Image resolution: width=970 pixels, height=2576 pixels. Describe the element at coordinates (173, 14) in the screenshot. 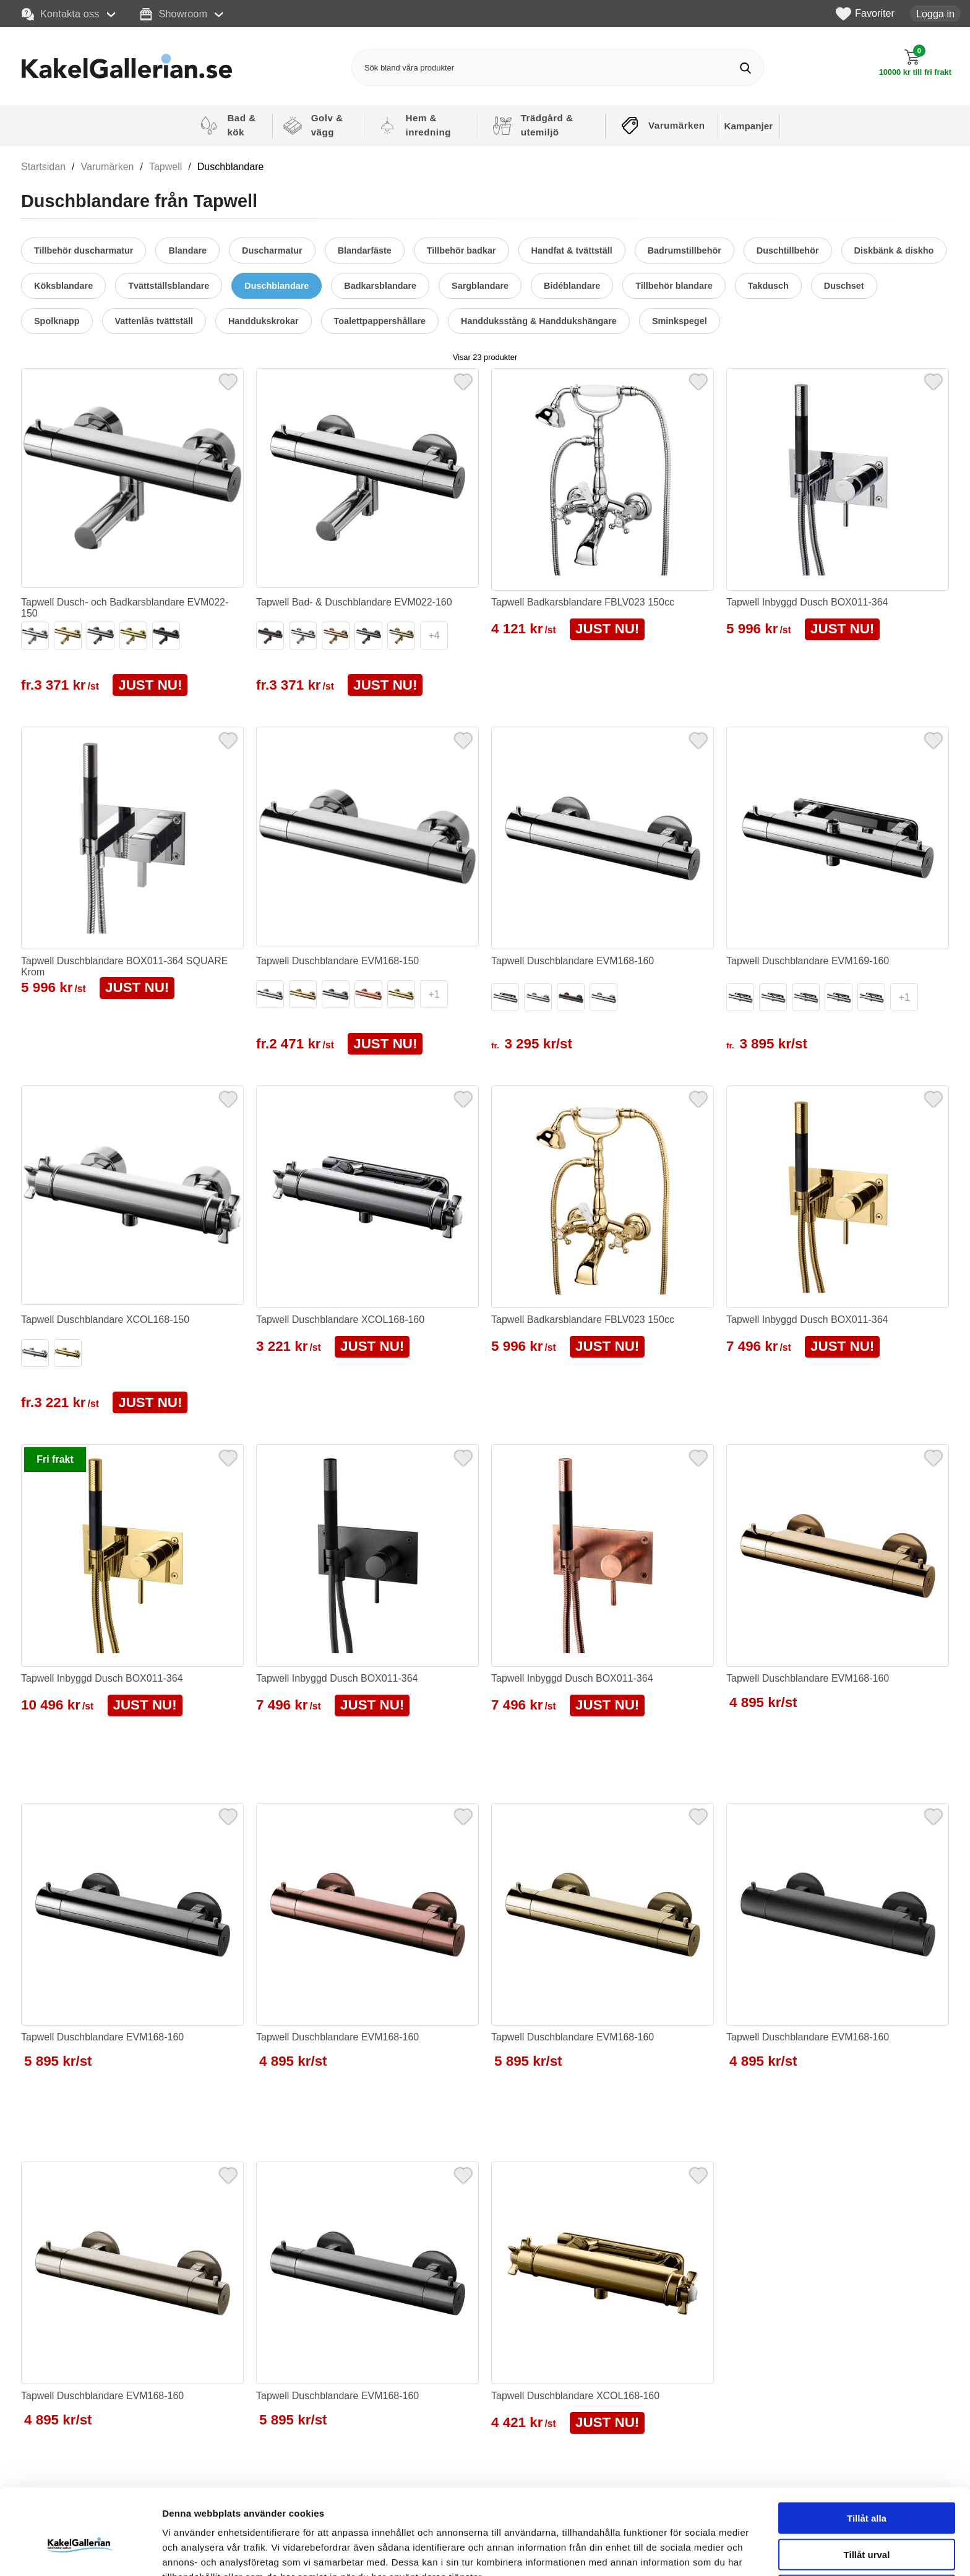

I see `Showroom` at that location.